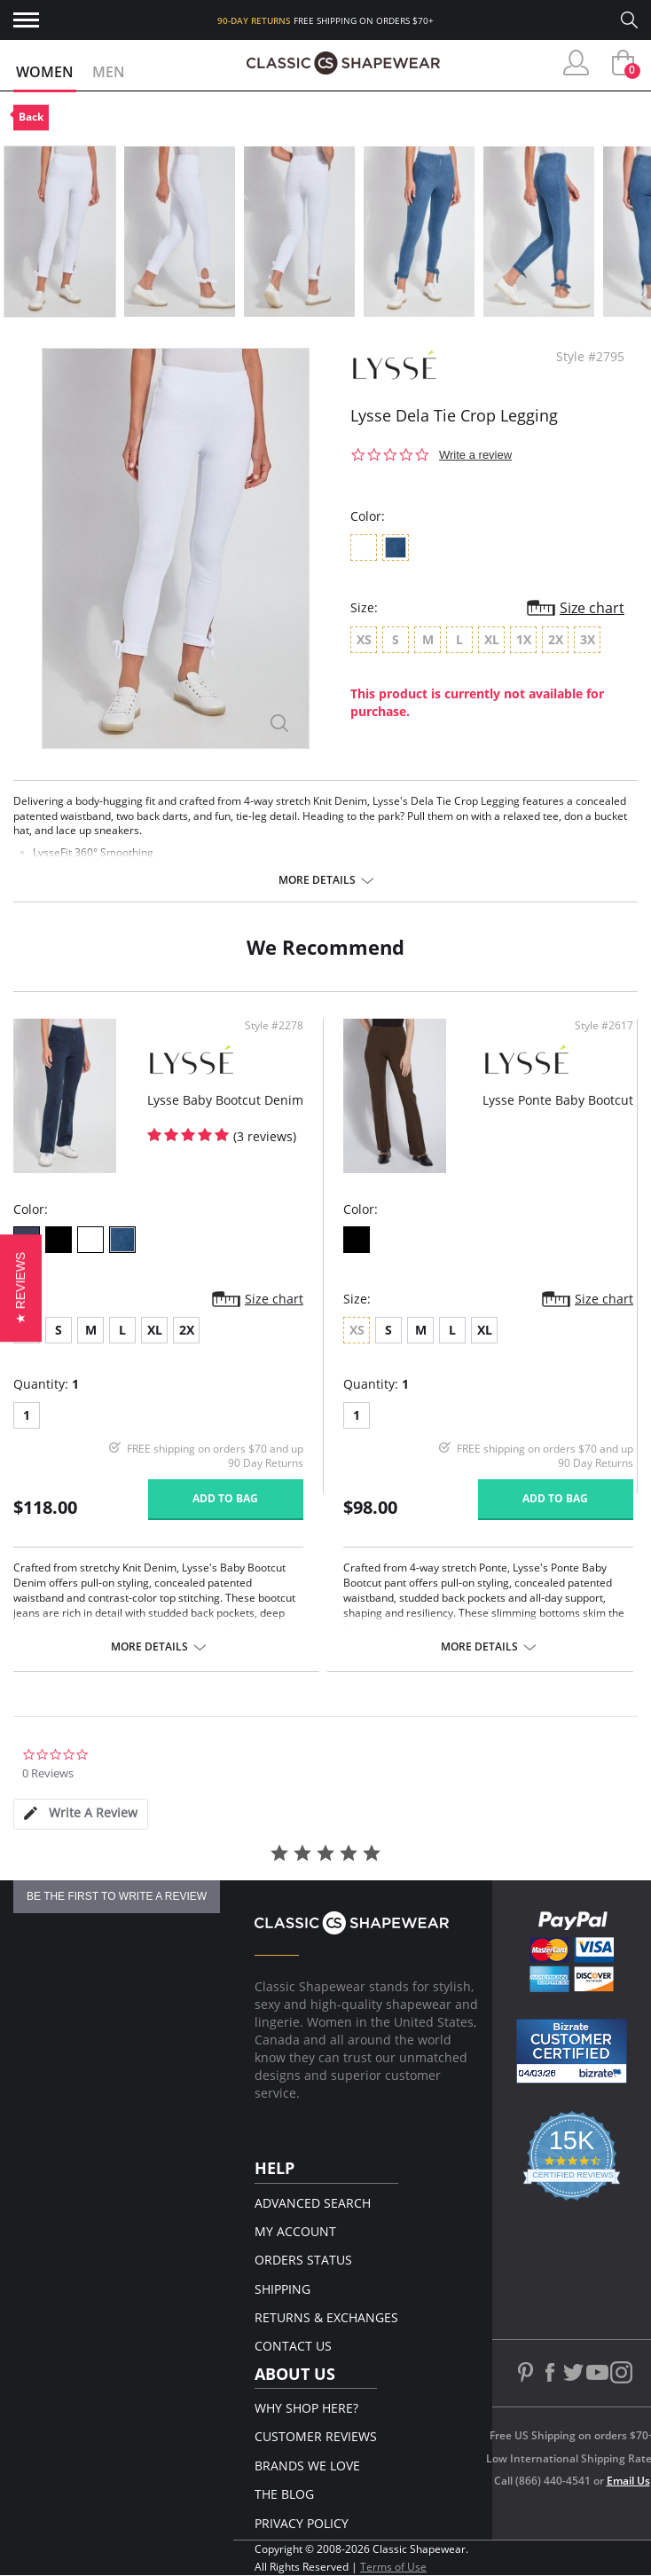  I want to click on Shipping, so click(282, 2289).